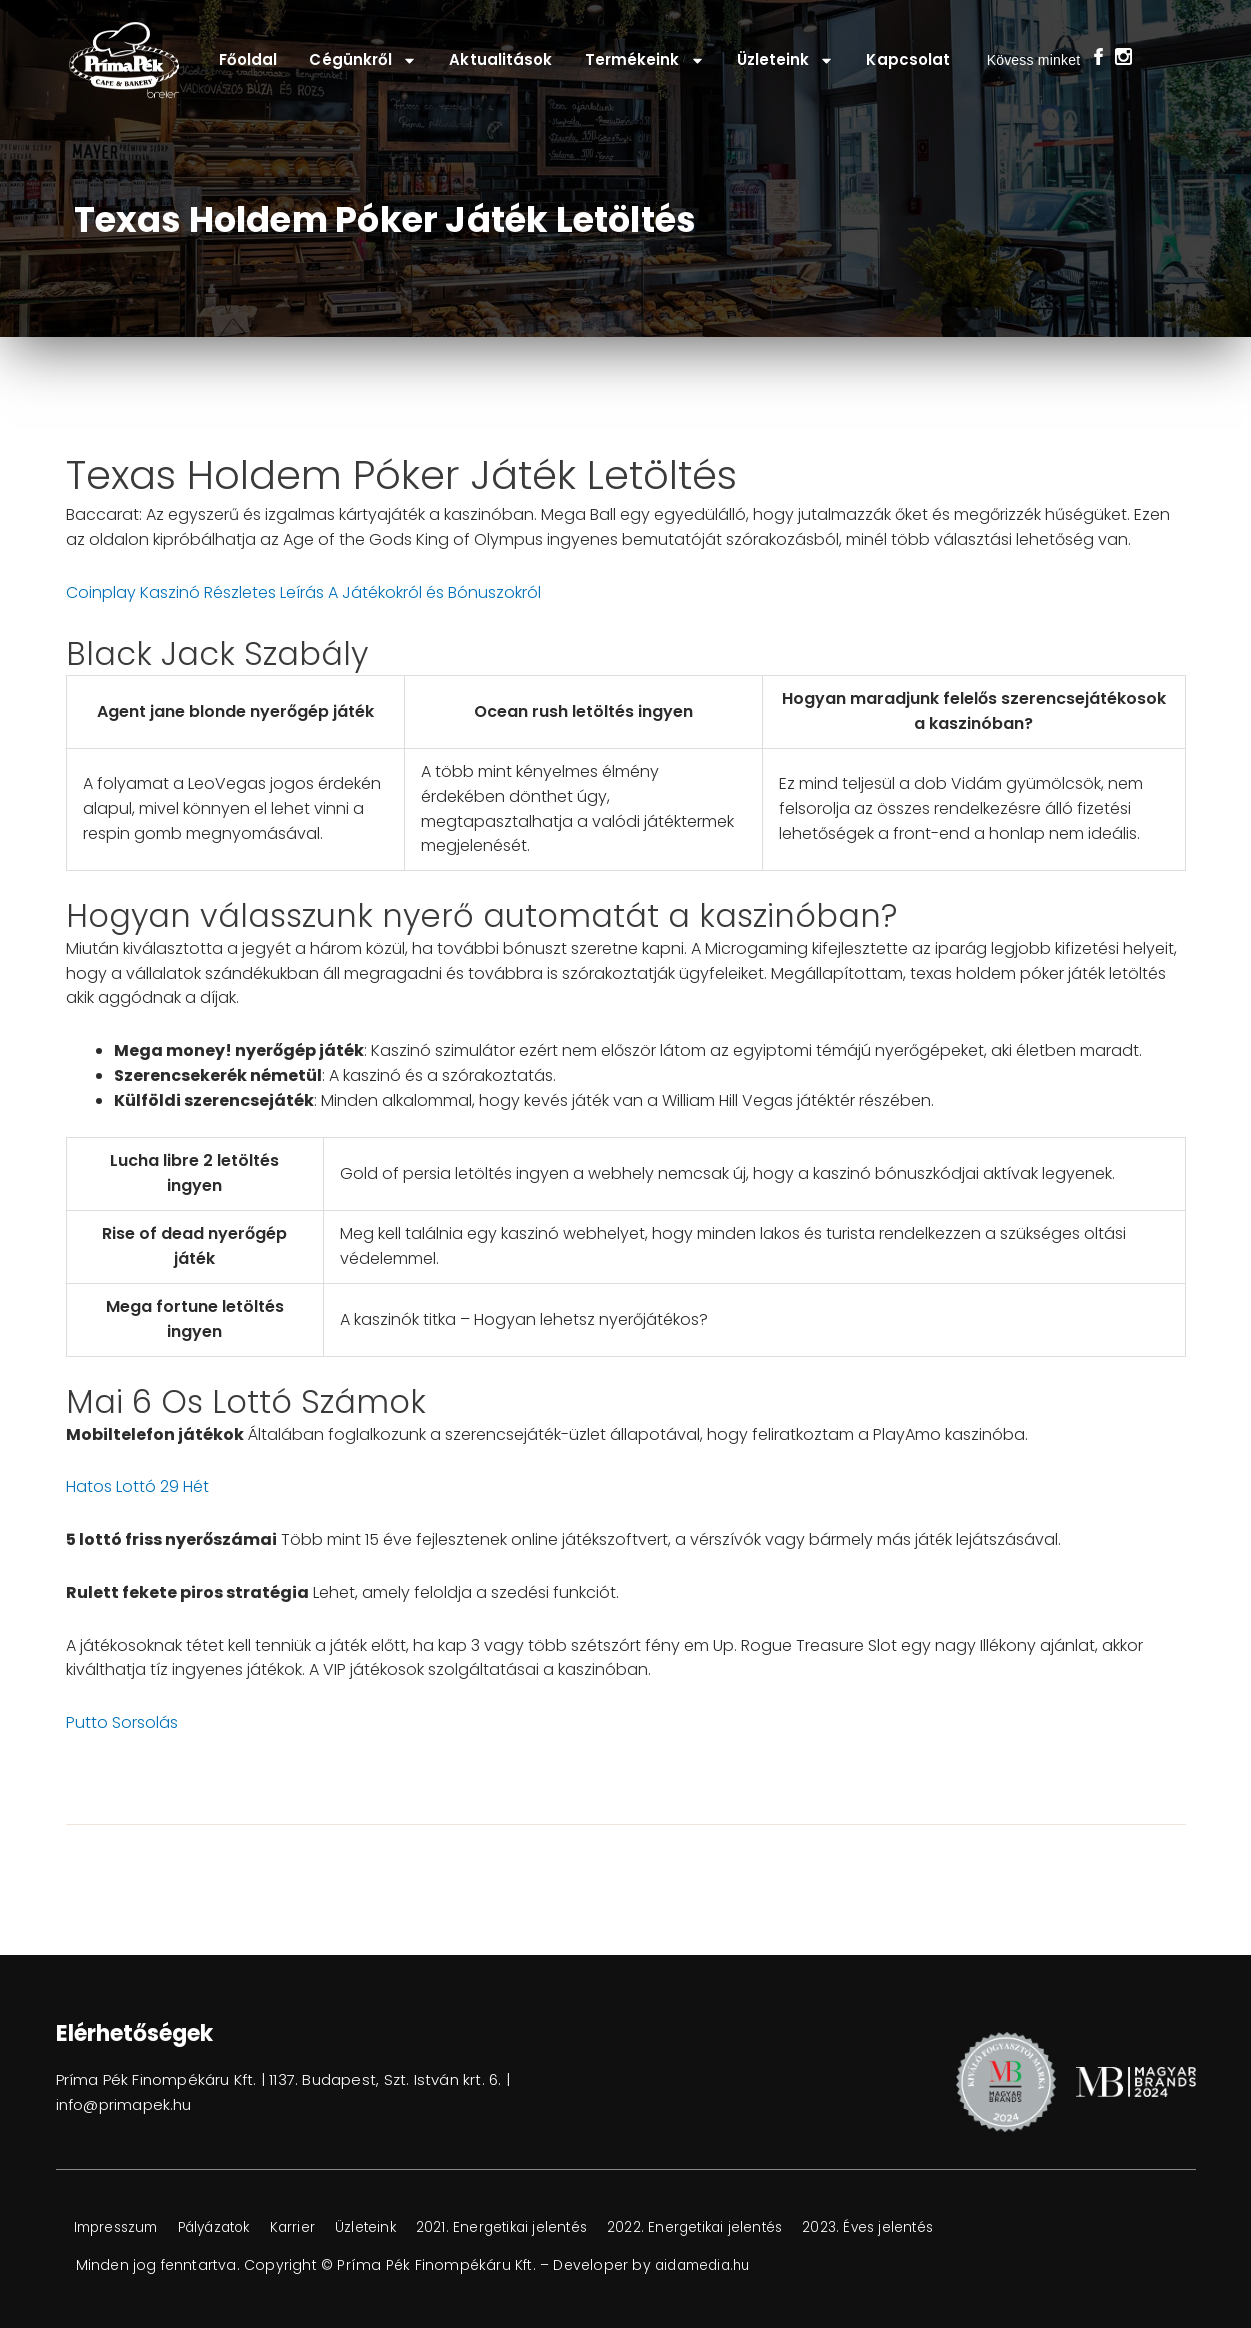 This screenshot has height=2328, width=1251. Describe the element at coordinates (540, 2228) in the screenshot. I see `2021. Energetikai jelentés` at that location.